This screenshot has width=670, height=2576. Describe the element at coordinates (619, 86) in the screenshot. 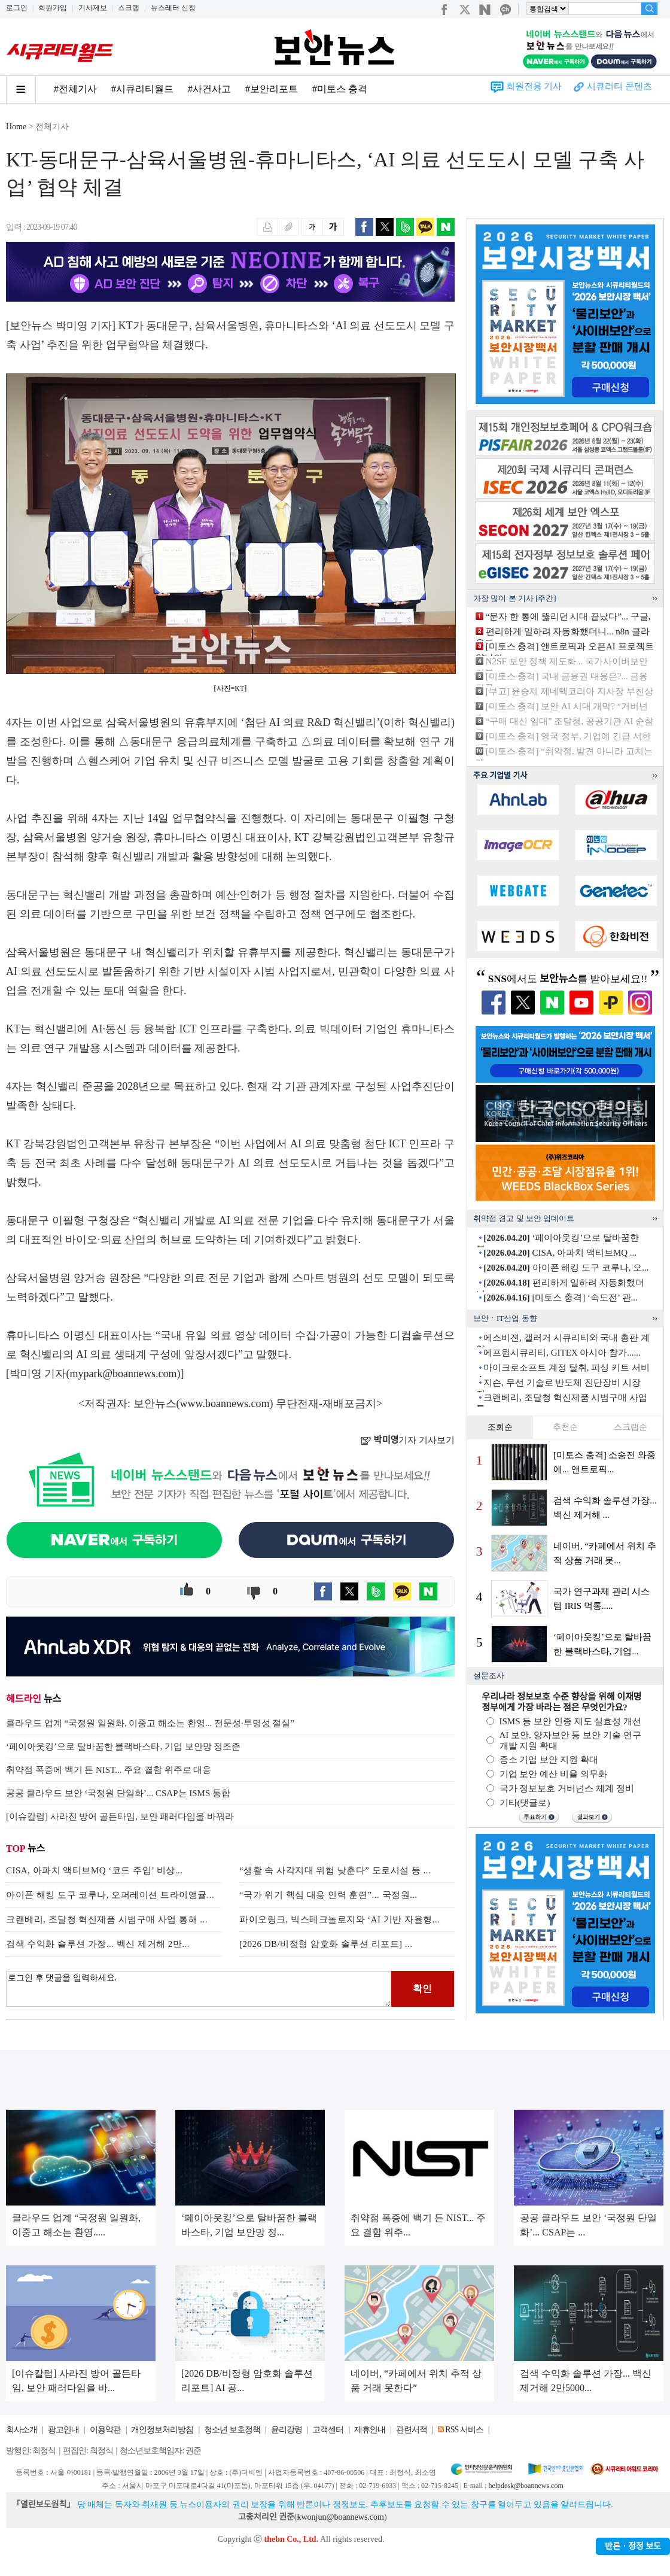

I see `시큐리티 콘텐츠` at that location.